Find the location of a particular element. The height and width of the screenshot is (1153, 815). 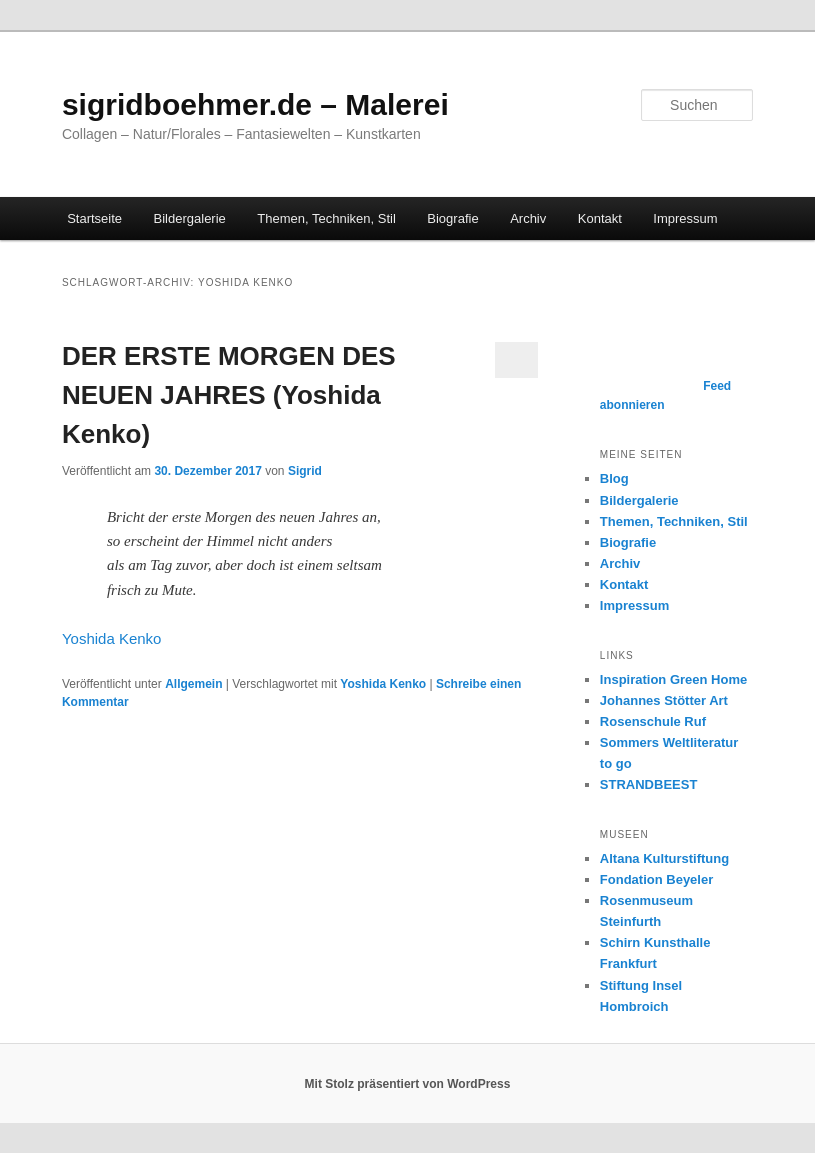

sigridboehmer.de – Malerei is located at coordinates (255, 104).